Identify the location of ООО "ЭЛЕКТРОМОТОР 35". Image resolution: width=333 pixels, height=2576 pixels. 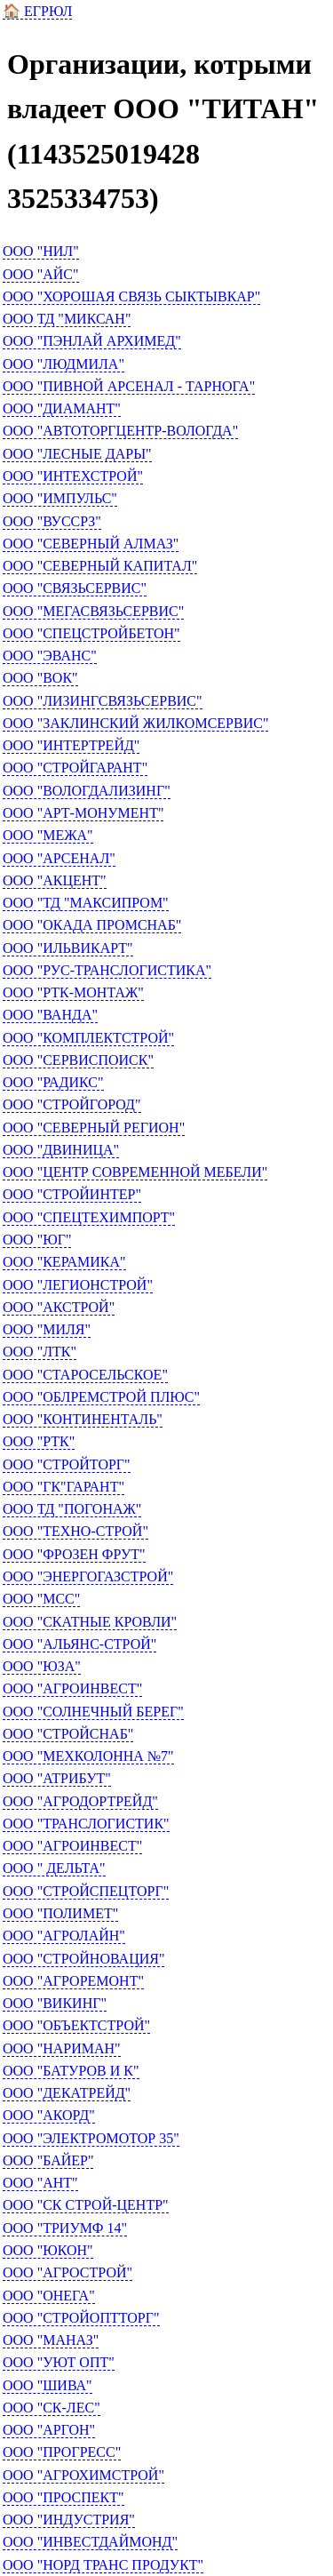
(91, 2138).